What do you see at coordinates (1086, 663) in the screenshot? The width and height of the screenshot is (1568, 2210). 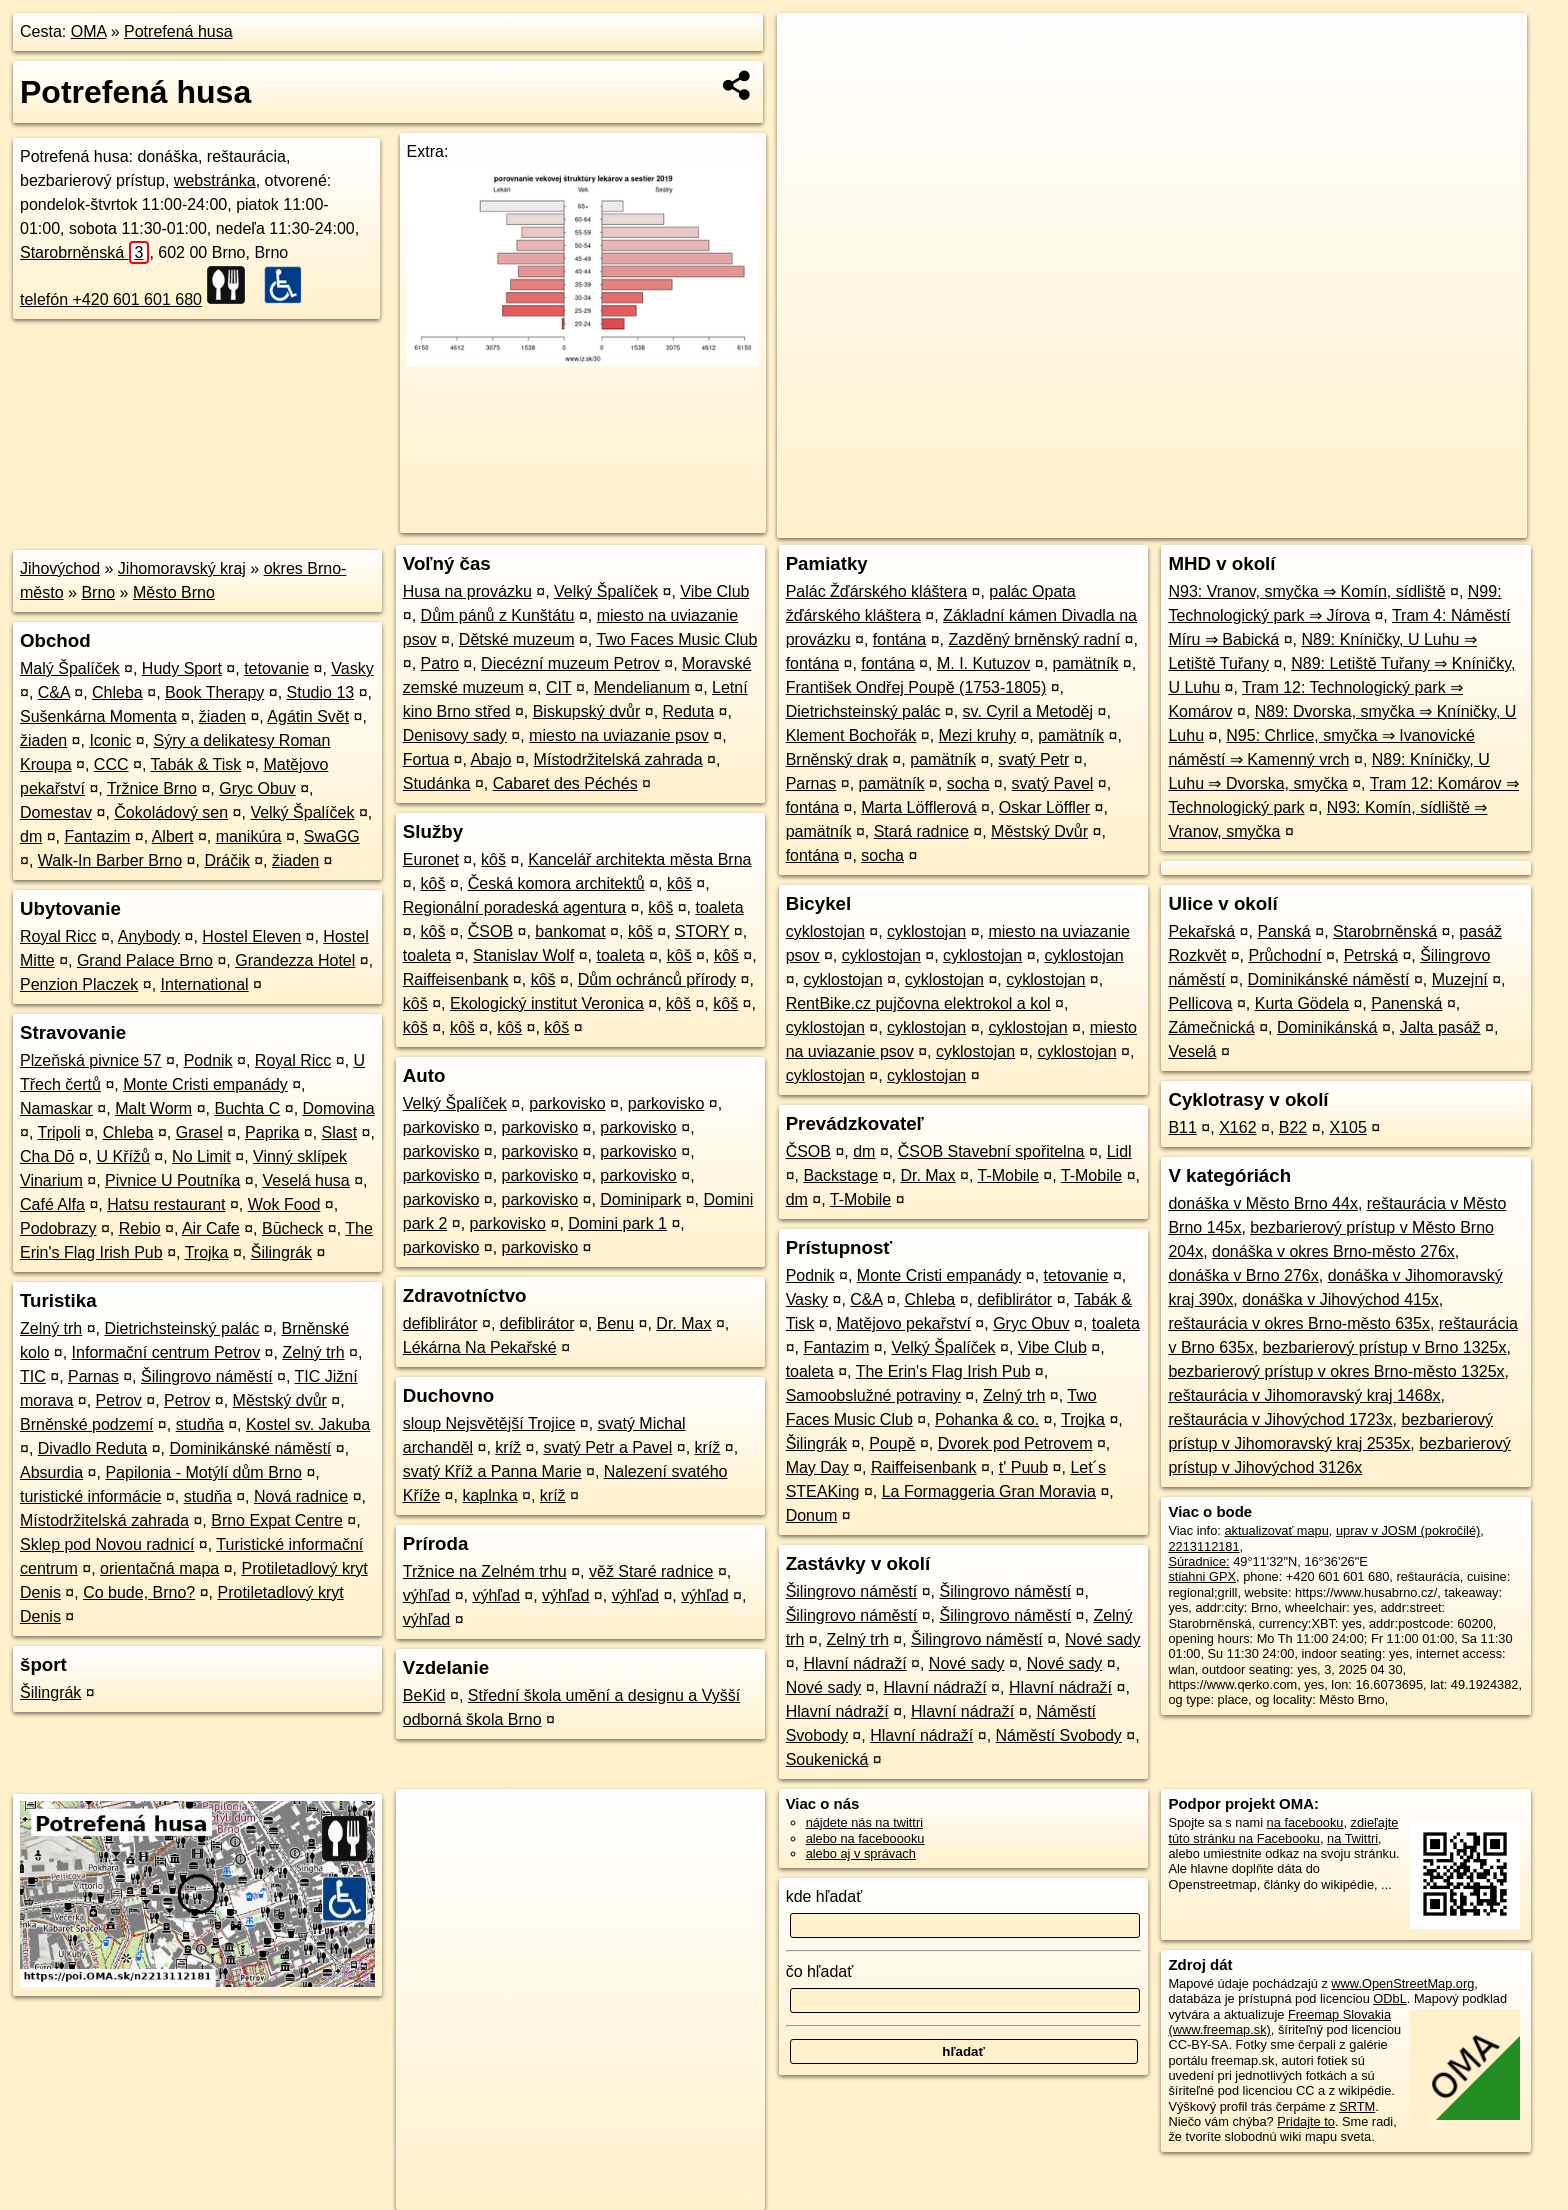 I see `pamätník` at bounding box center [1086, 663].